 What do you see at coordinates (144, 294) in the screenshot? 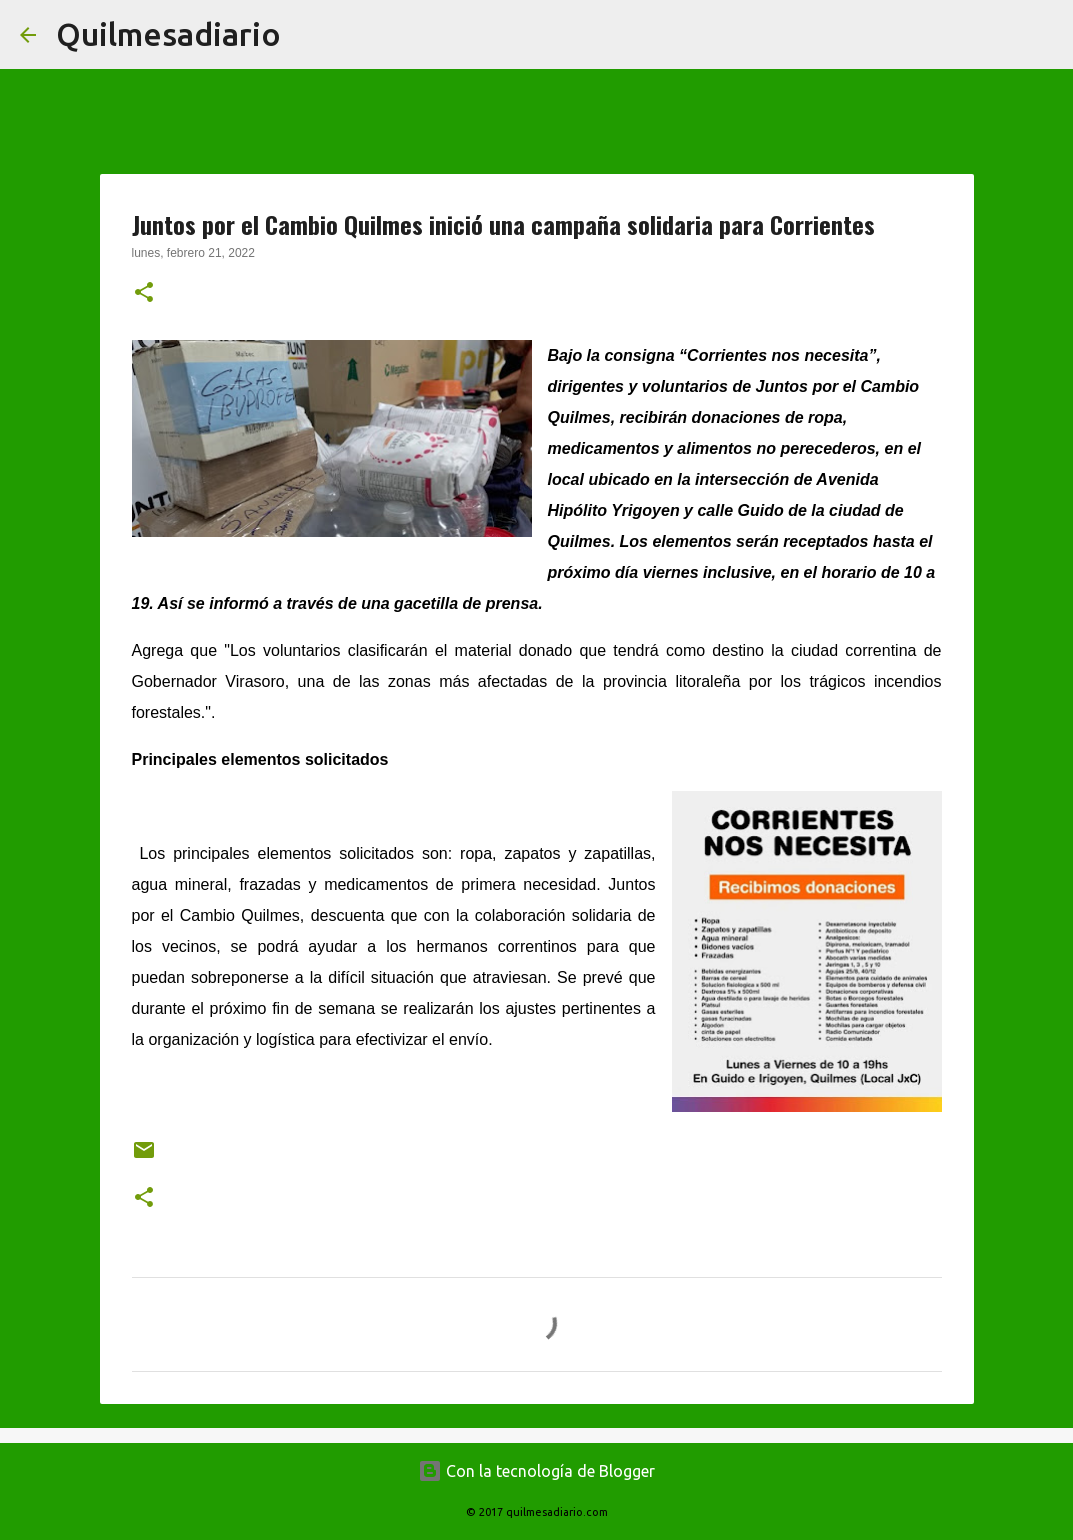
I see `[button]` at bounding box center [144, 294].